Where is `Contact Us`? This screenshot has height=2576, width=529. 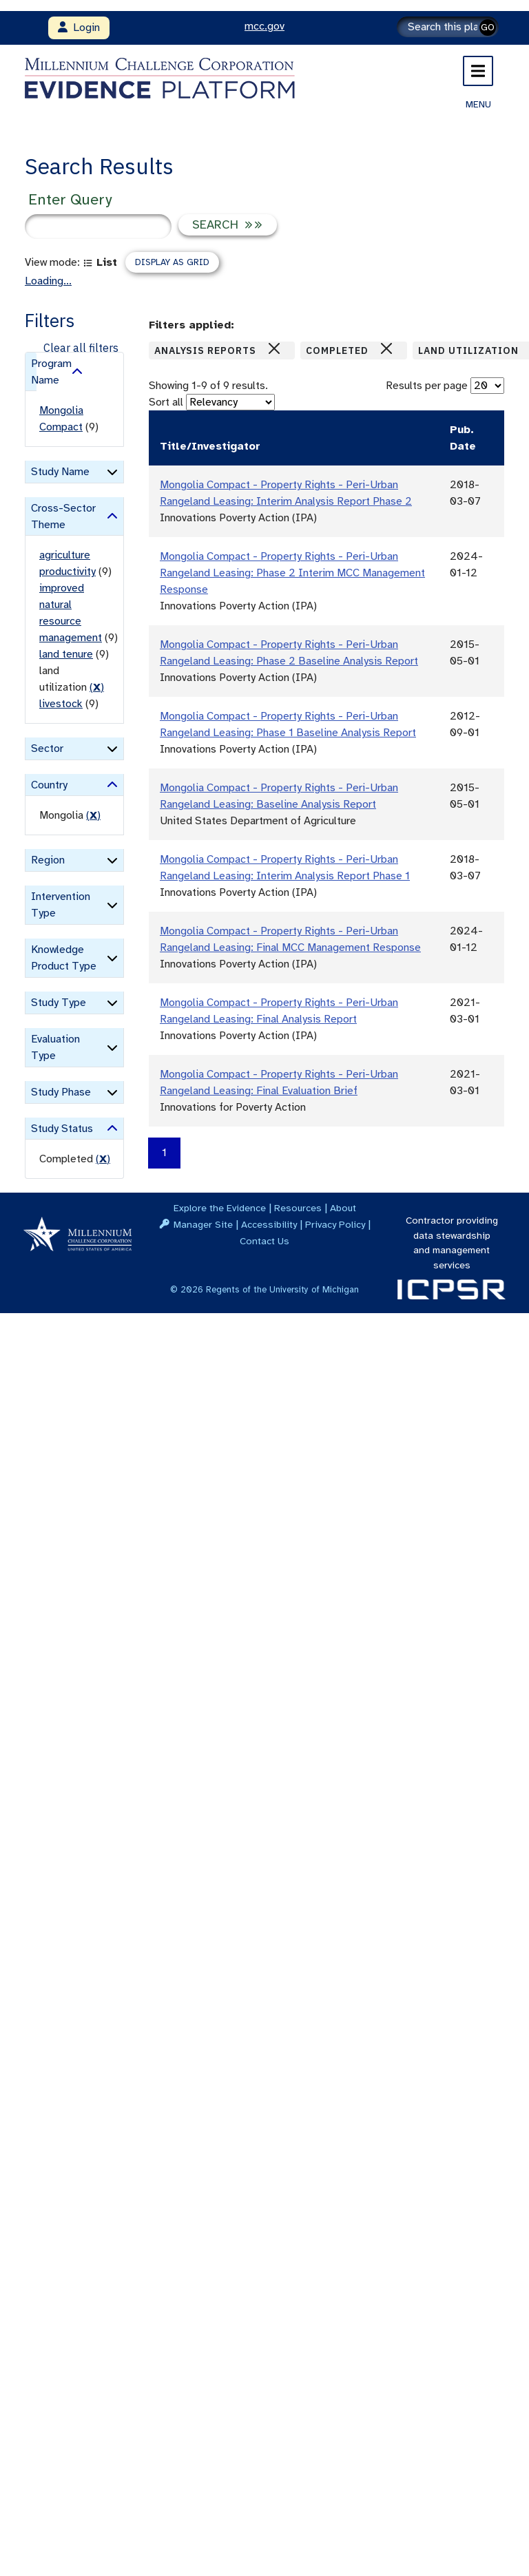
Contact Us is located at coordinates (264, 1241).